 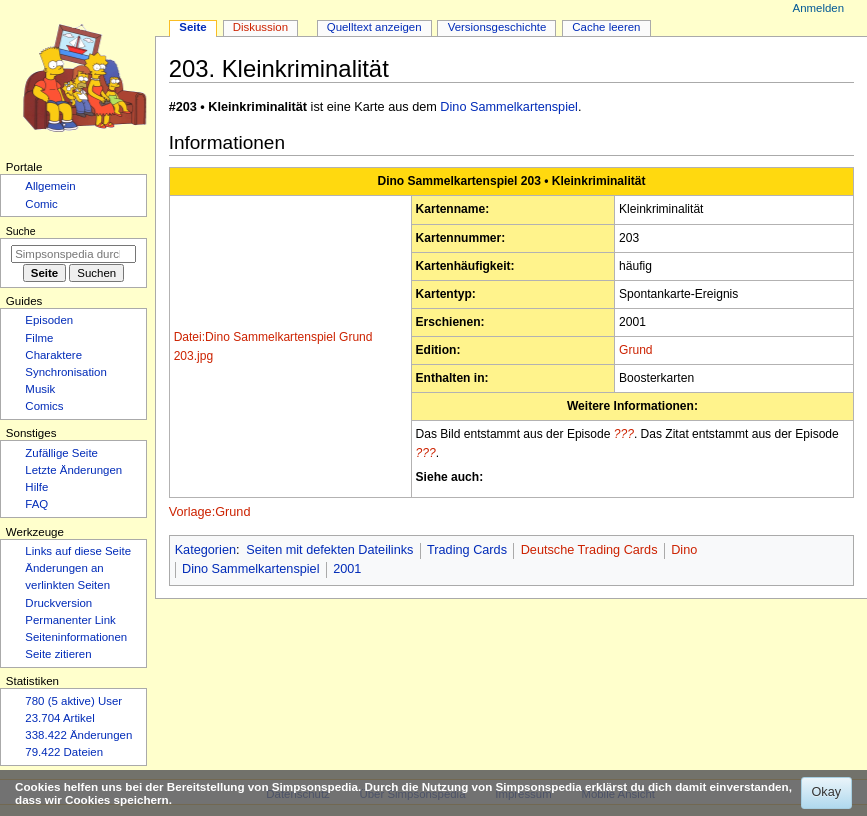 I want to click on Episoden, so click(x=49, y=320).